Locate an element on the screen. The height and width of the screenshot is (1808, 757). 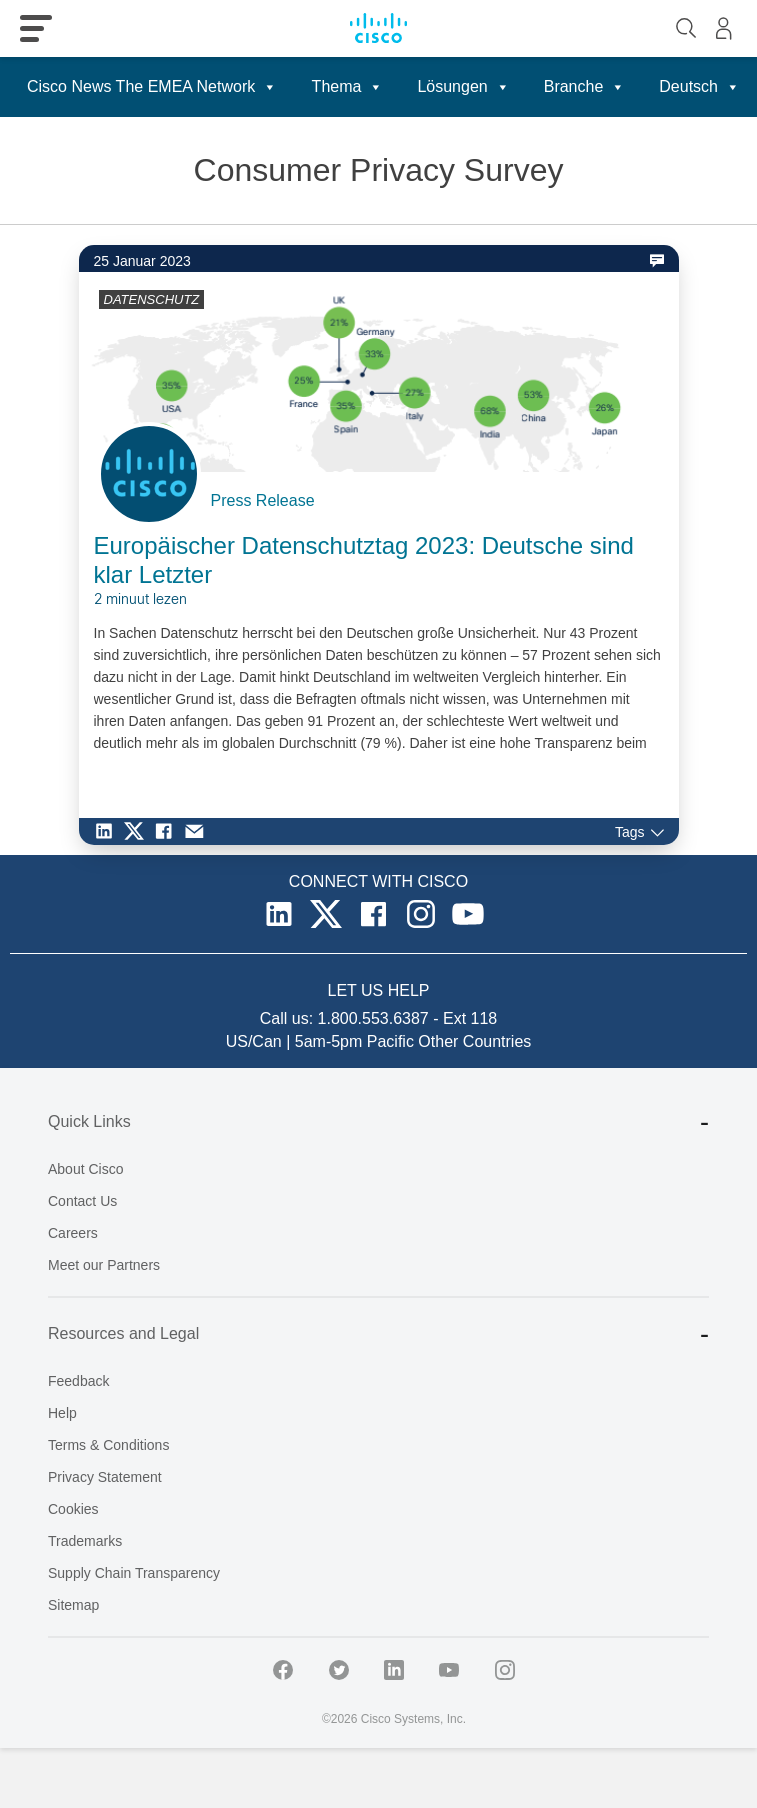
Lösungen is located at coordinates (463, 87).